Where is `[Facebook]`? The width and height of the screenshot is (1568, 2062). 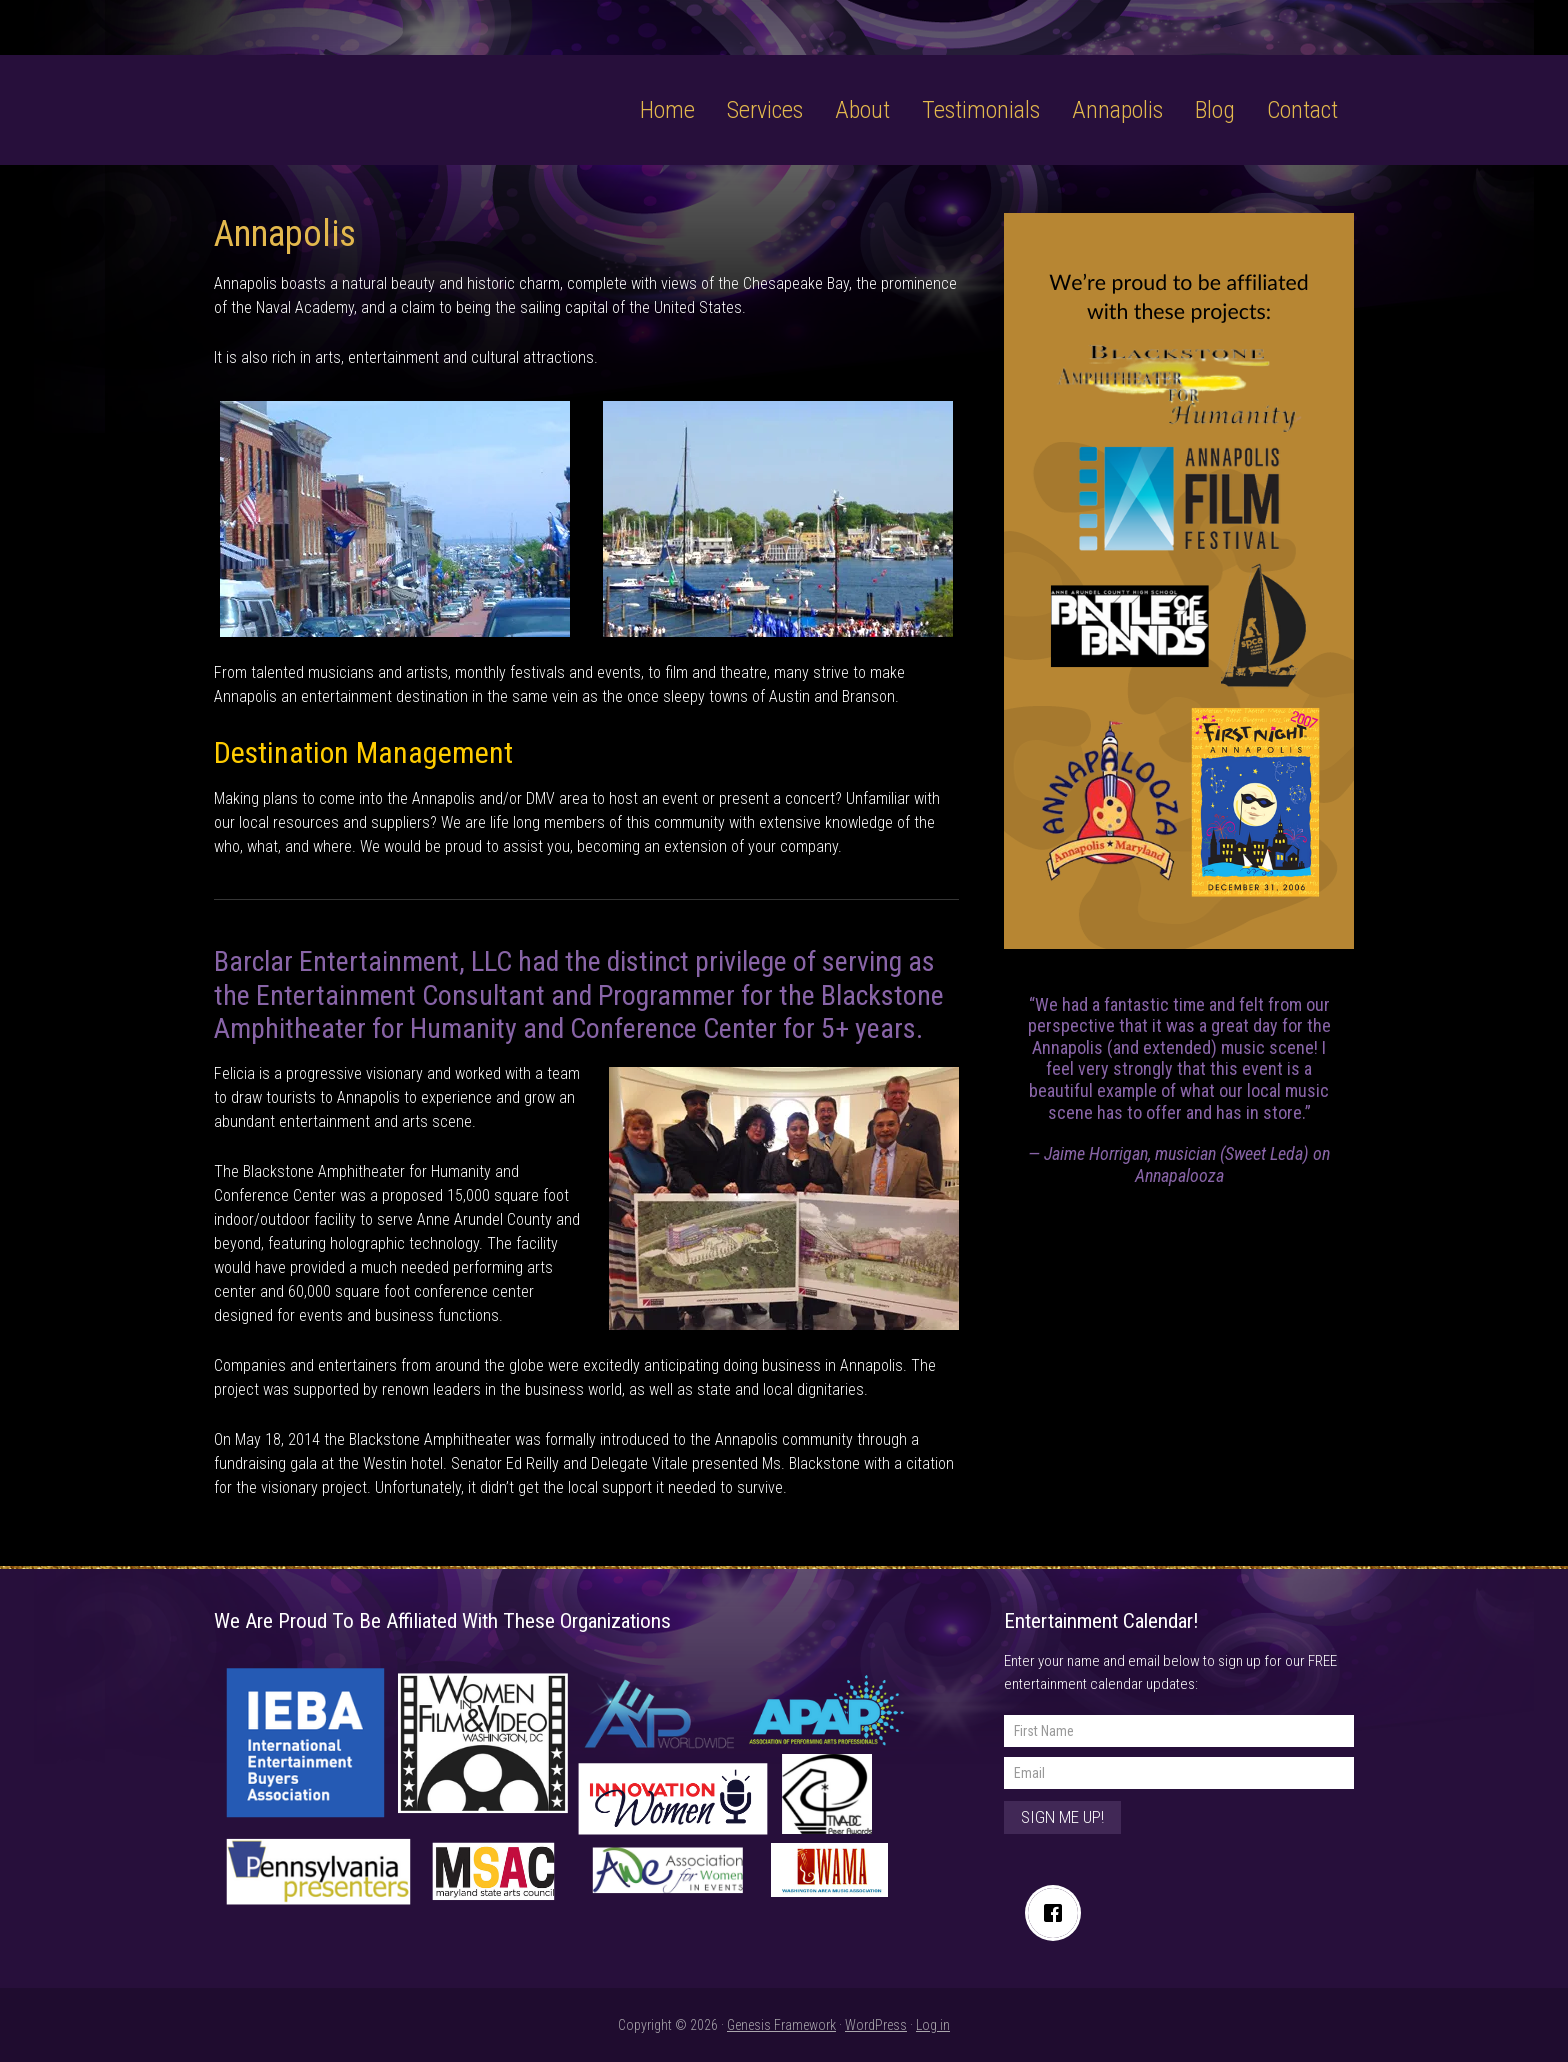
[Facebook] is located at coordinates (1058, 1913).